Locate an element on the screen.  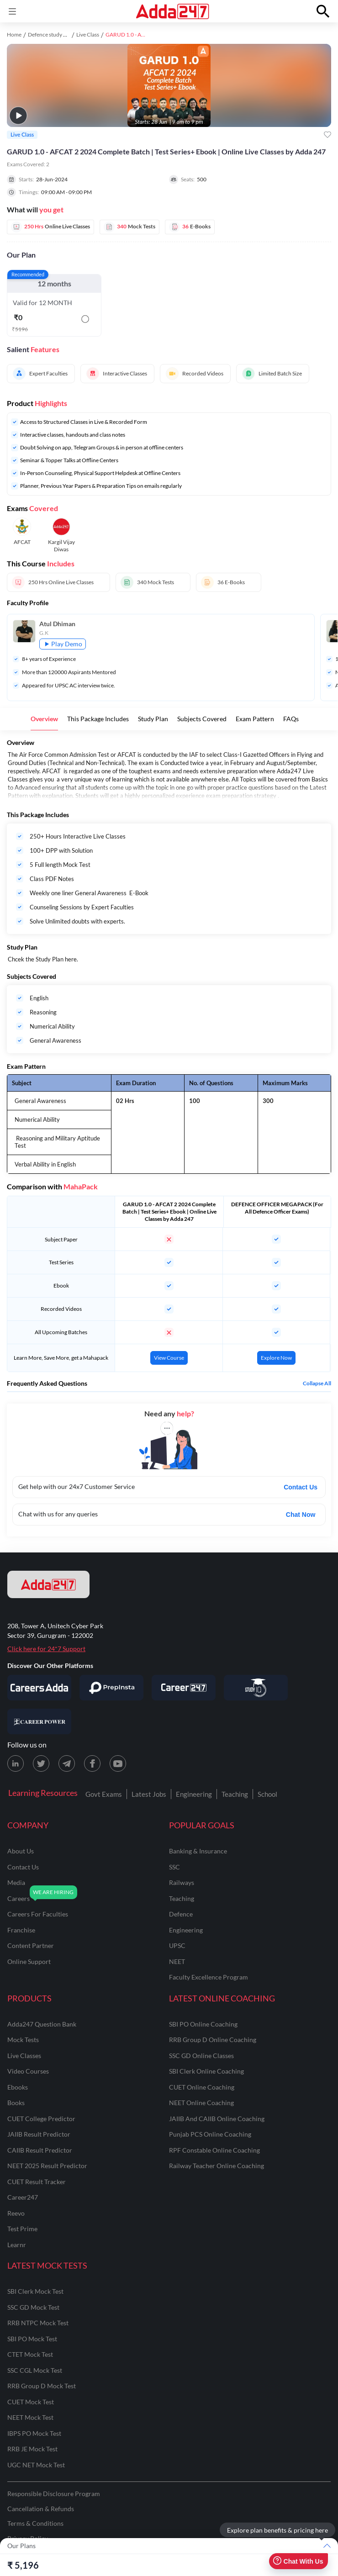
JAIIB and CAIIB Online Coaching is located at coordinates (216, 2118).